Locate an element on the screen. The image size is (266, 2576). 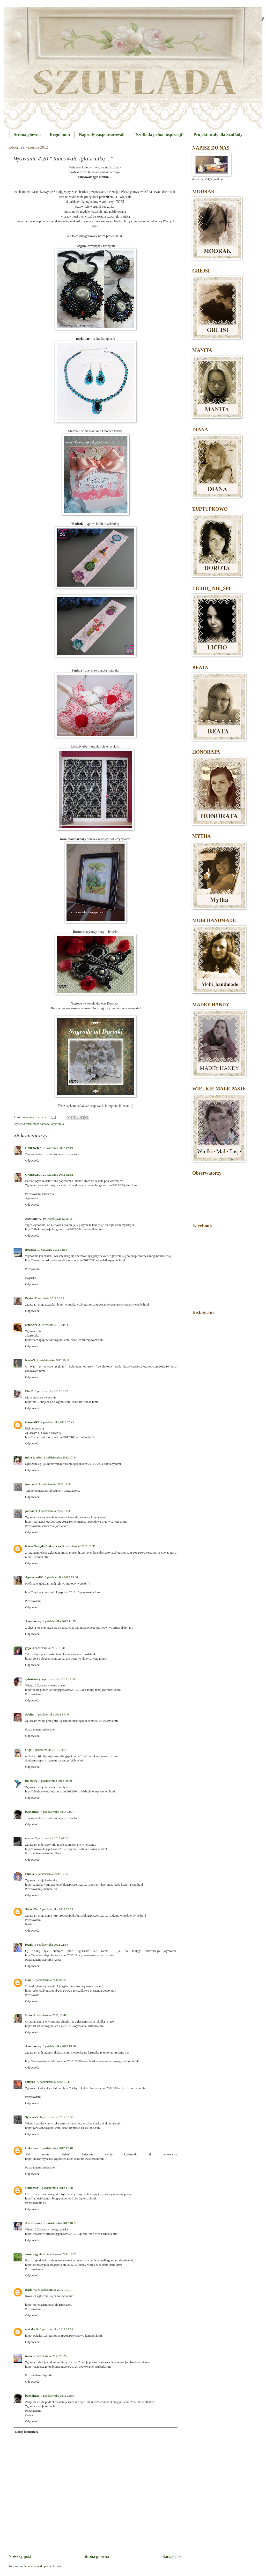
4 października 2012 18:32 is located at coordinates (49, 1750).